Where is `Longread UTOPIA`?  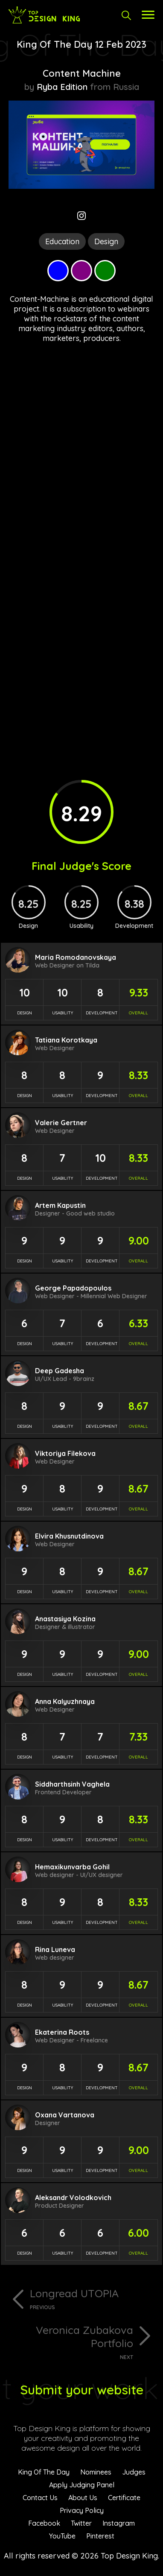
Longread UTOPIA is located at coordinates (92, 2298).